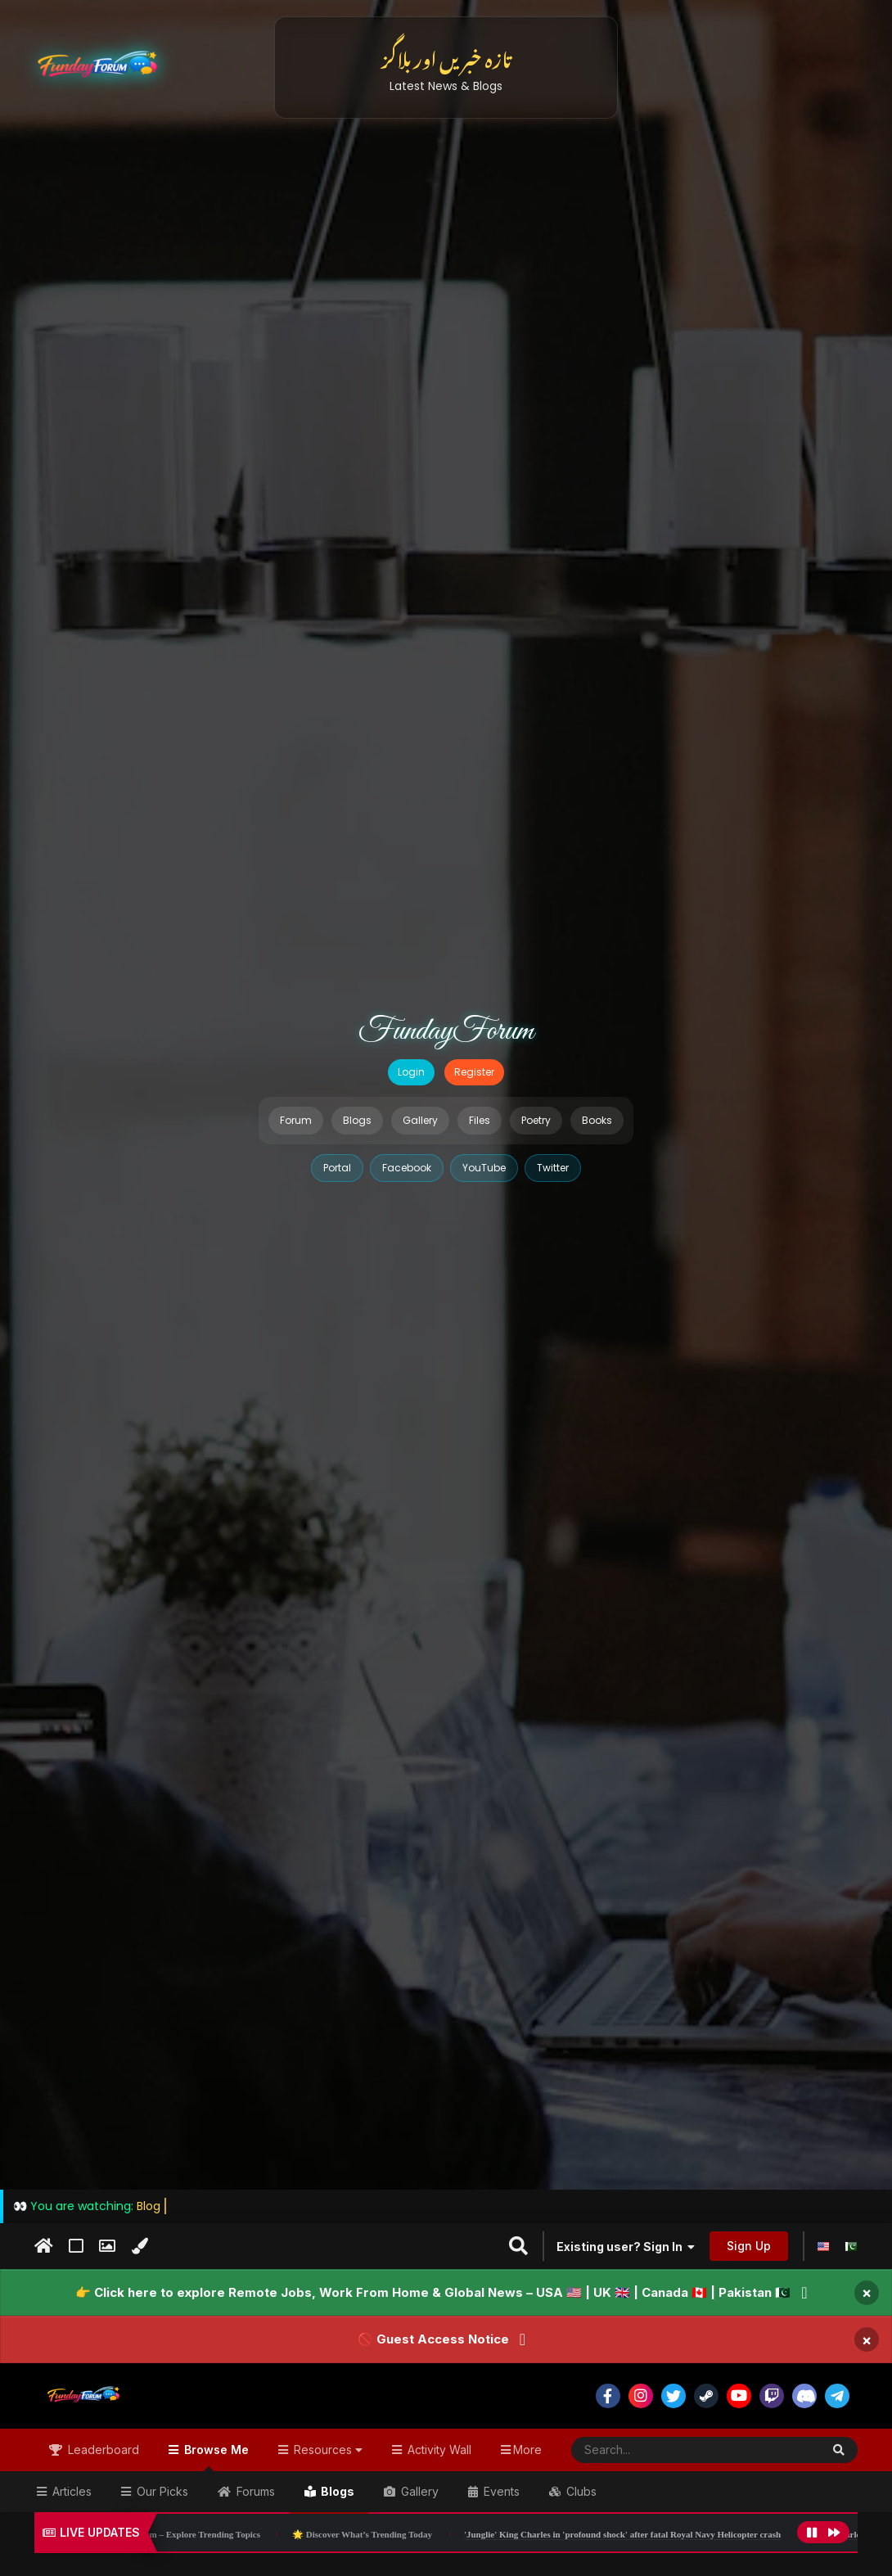  What do you see at coordinates (484, 1168) in the screenshot?
I see `YouTube` at bounding box center [484, 1168].